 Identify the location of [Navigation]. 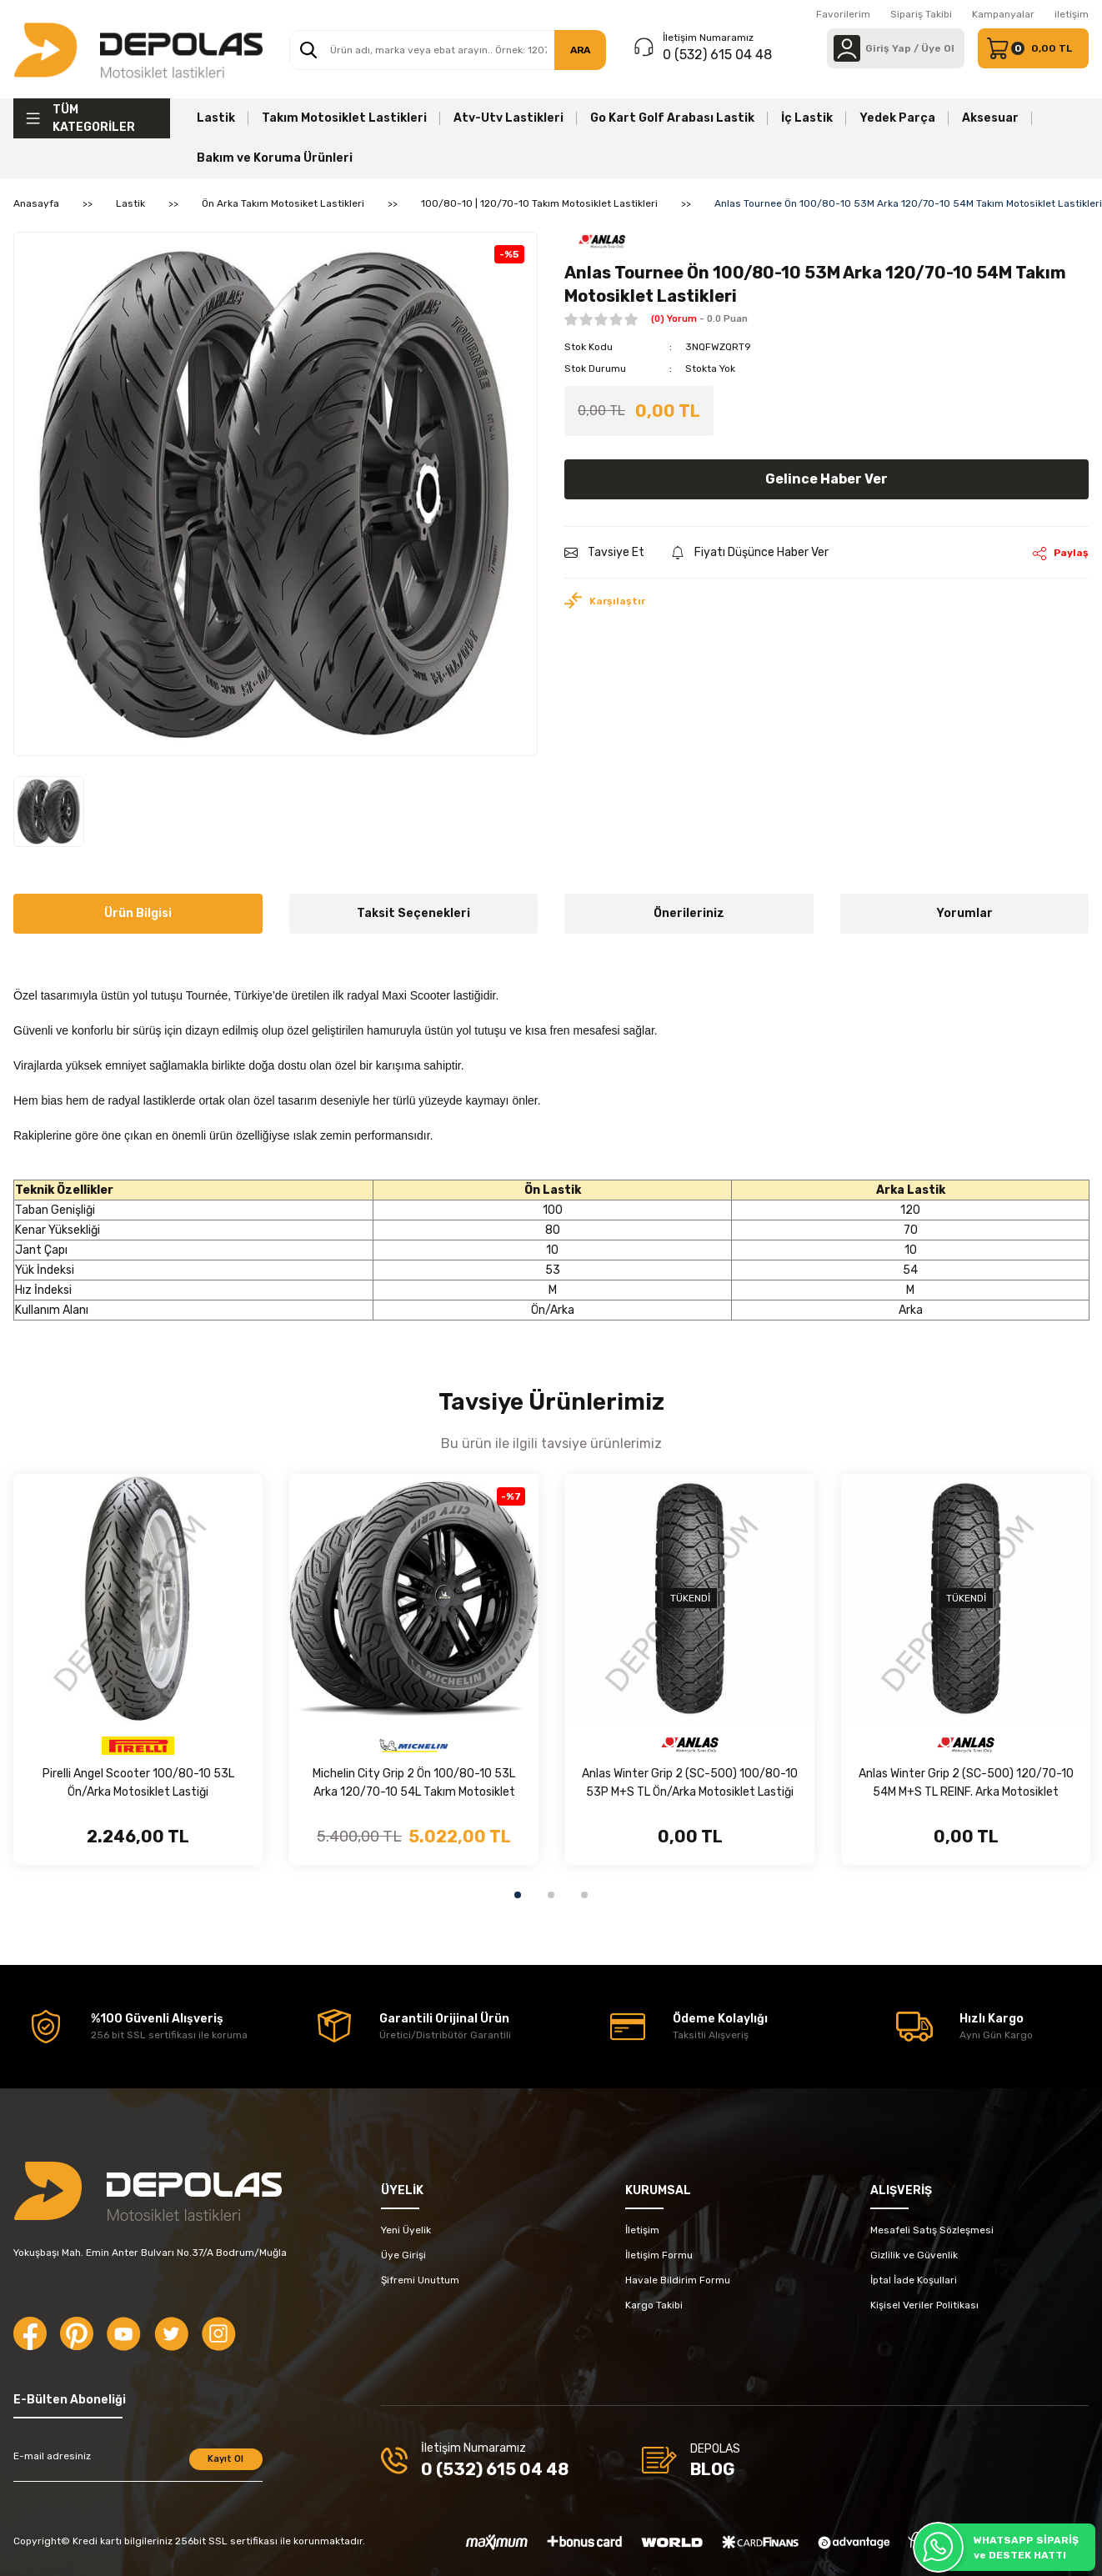
(91, 118).